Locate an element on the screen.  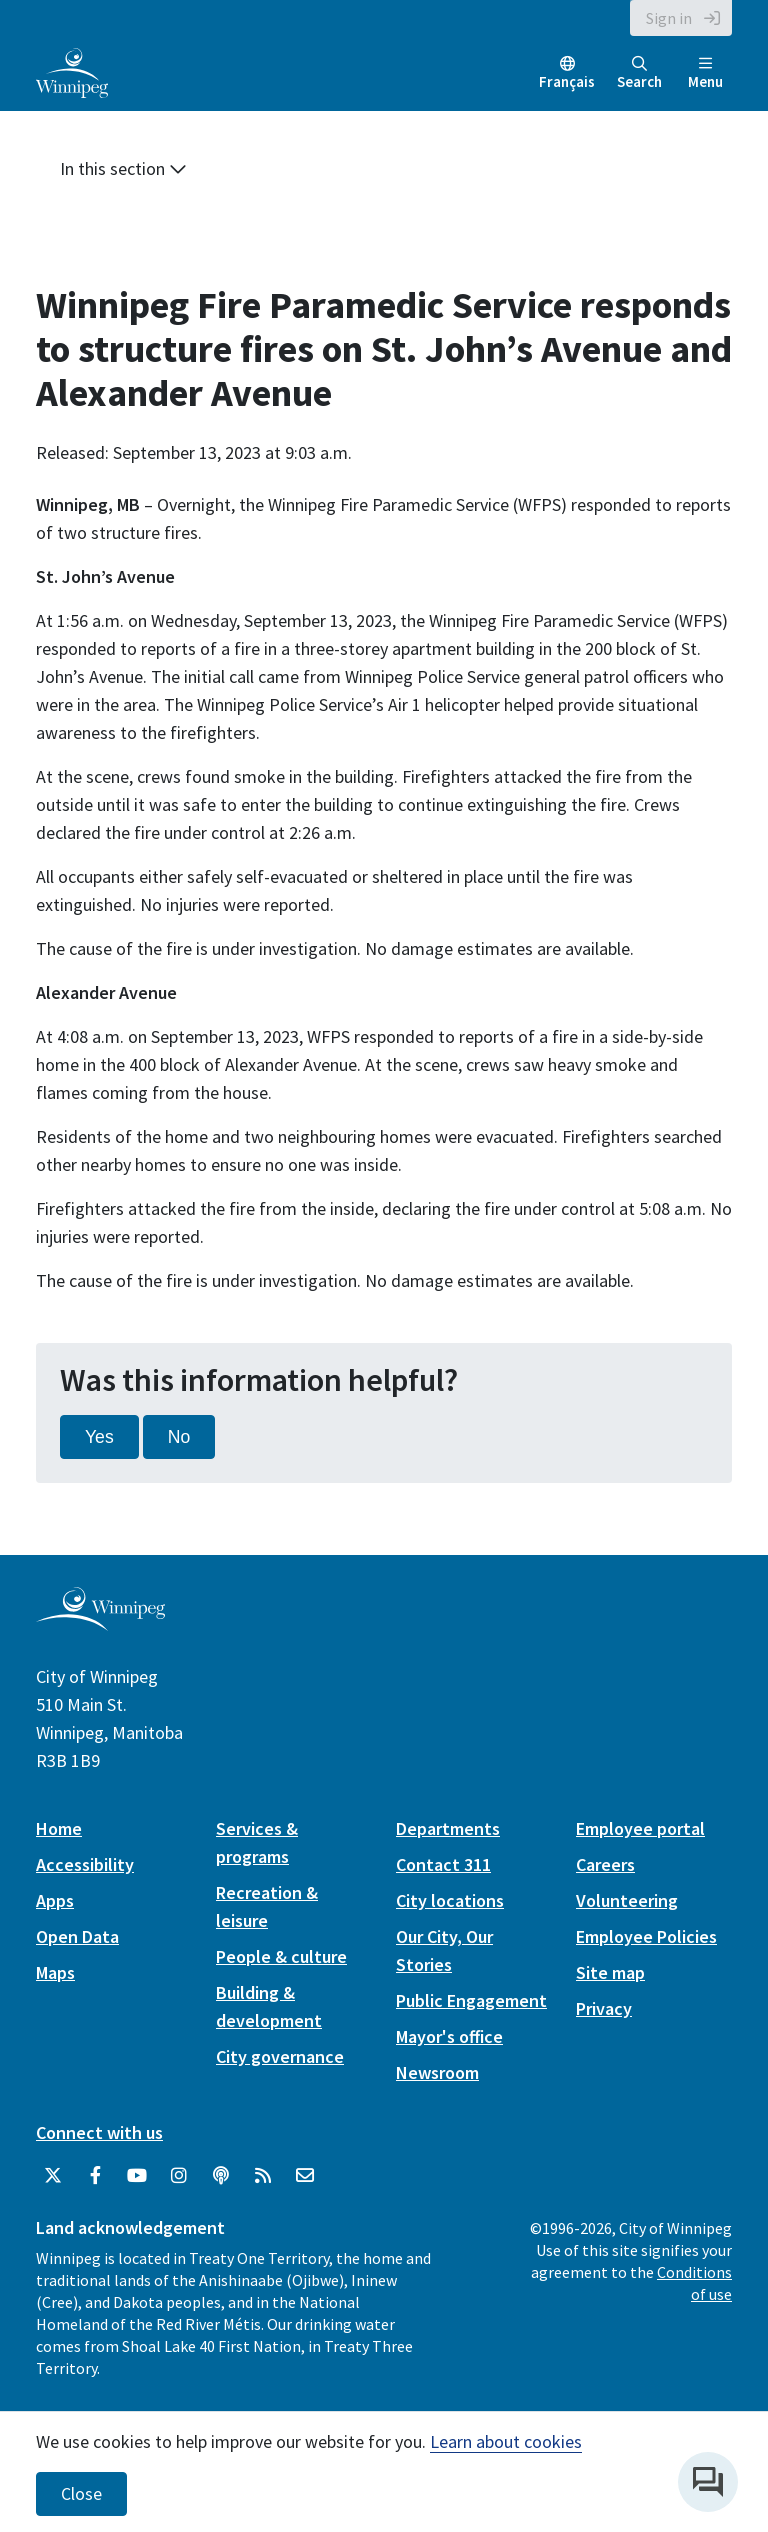
No is located at coordinates (179, 1437).